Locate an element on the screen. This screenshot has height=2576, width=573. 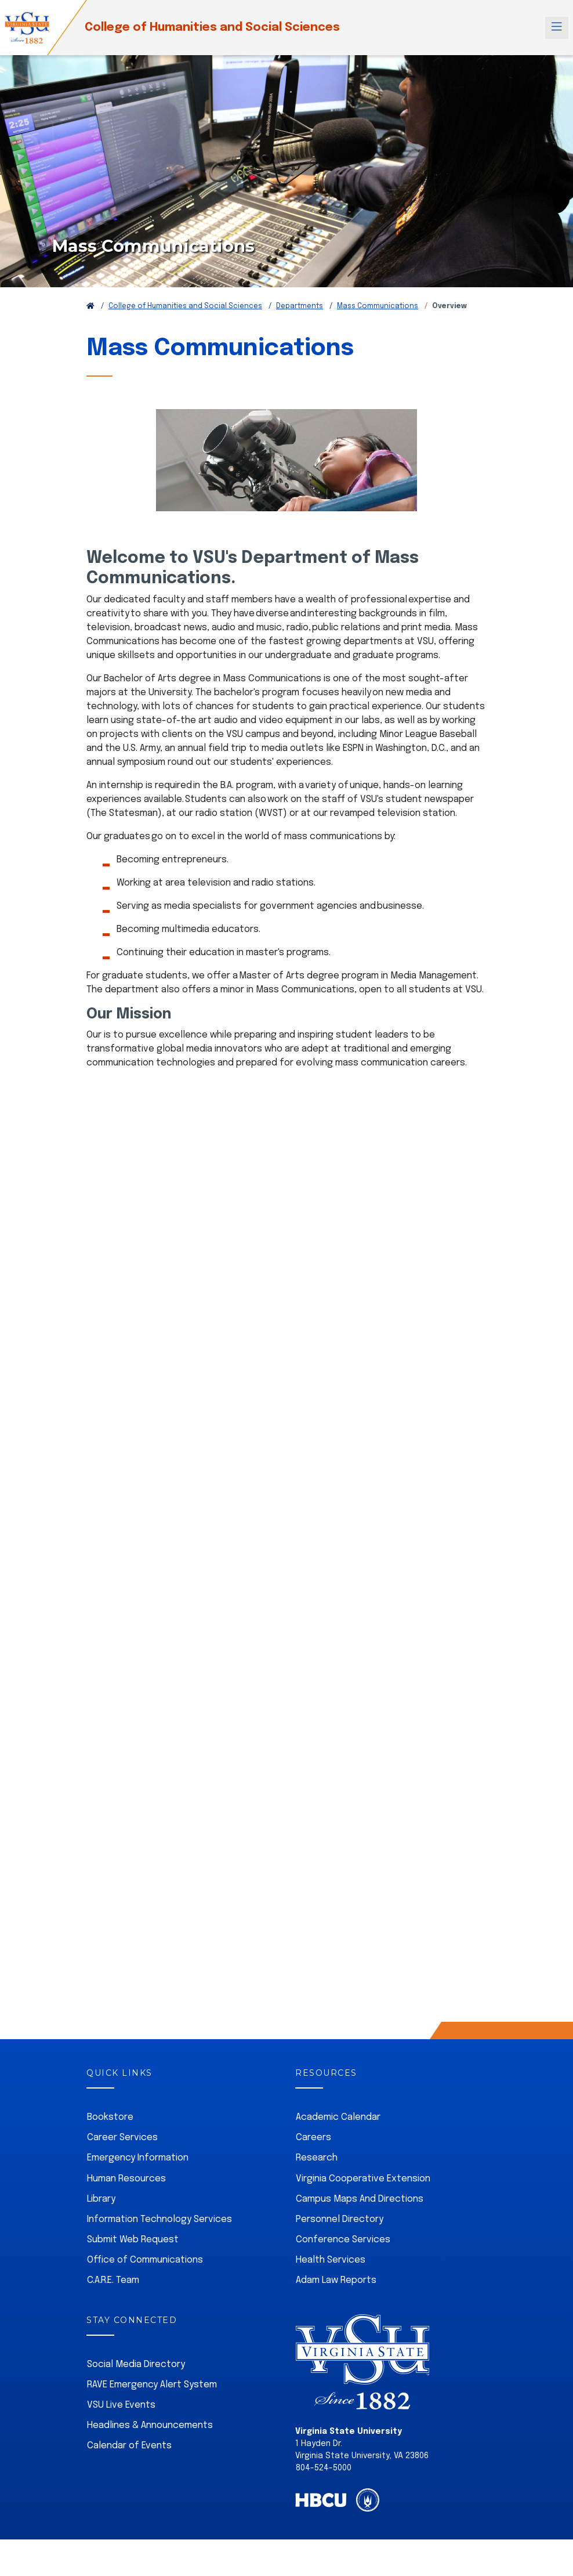
Research is located at coordinates (317, 2158).